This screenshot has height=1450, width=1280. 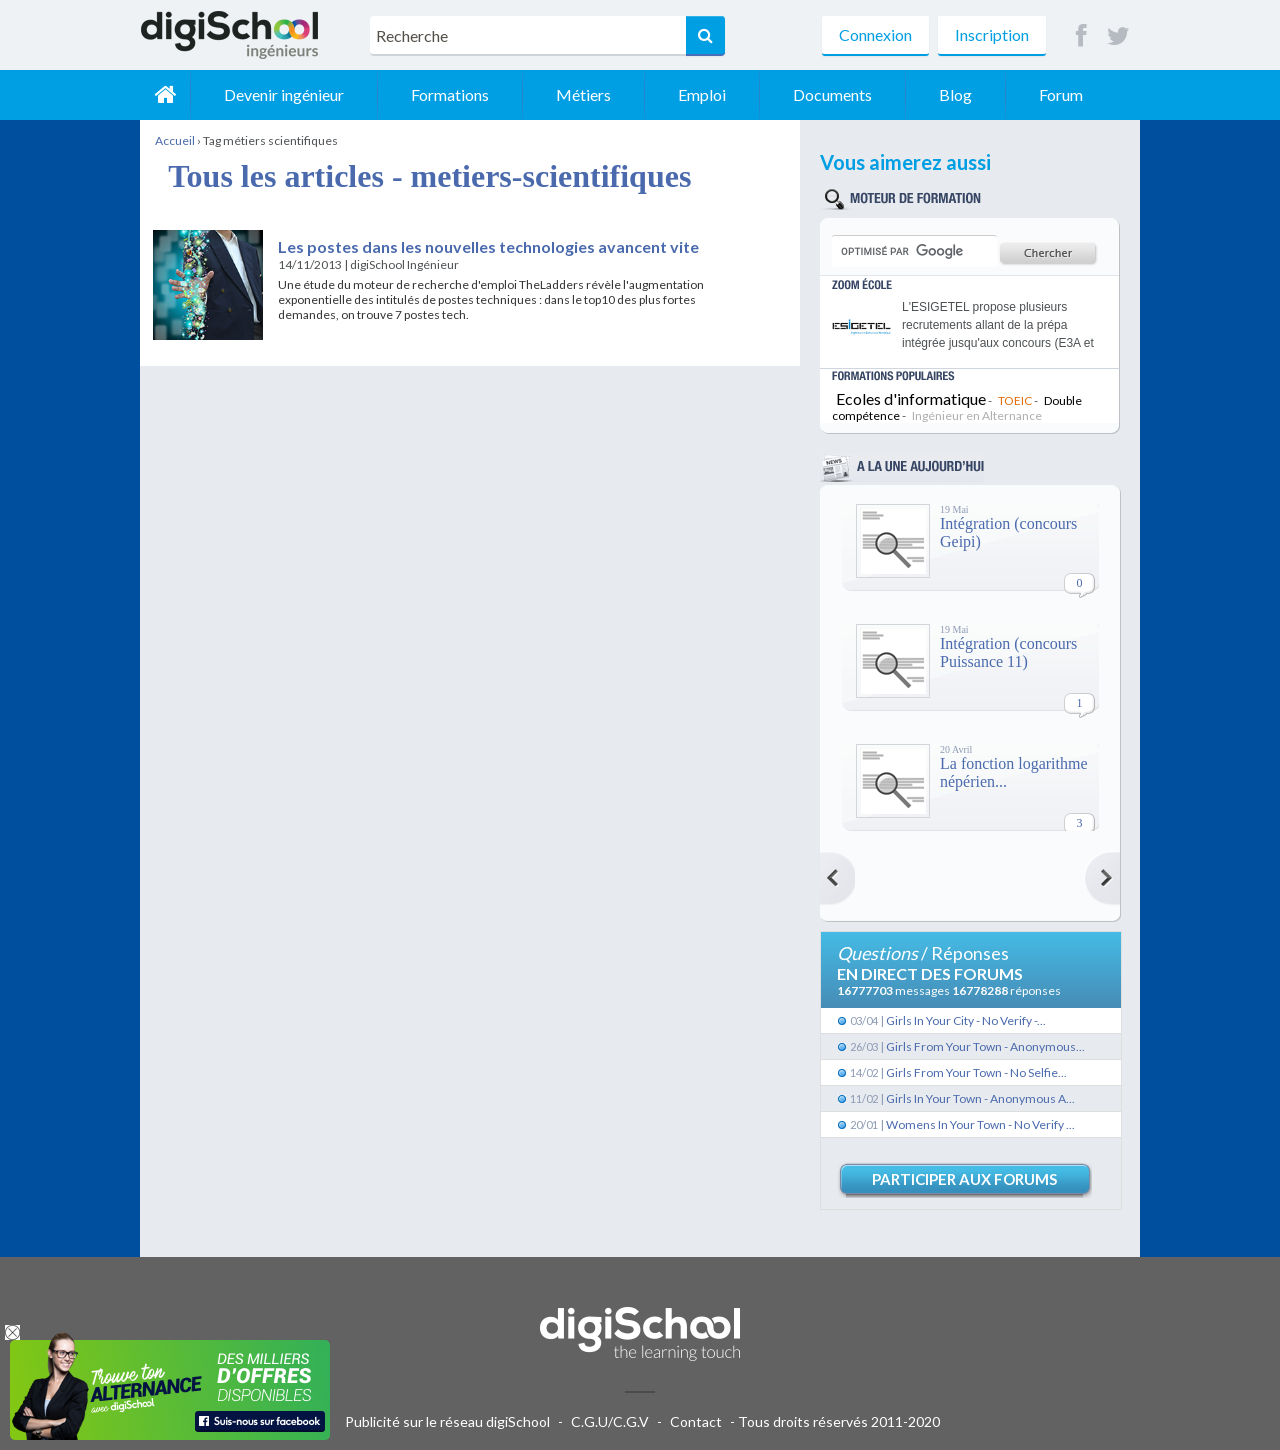 What do you see at coordinates (1008, 652) in the screenshot?
I see `Intégration (concours Puissance 11)` at bounding box center [1008, 652].